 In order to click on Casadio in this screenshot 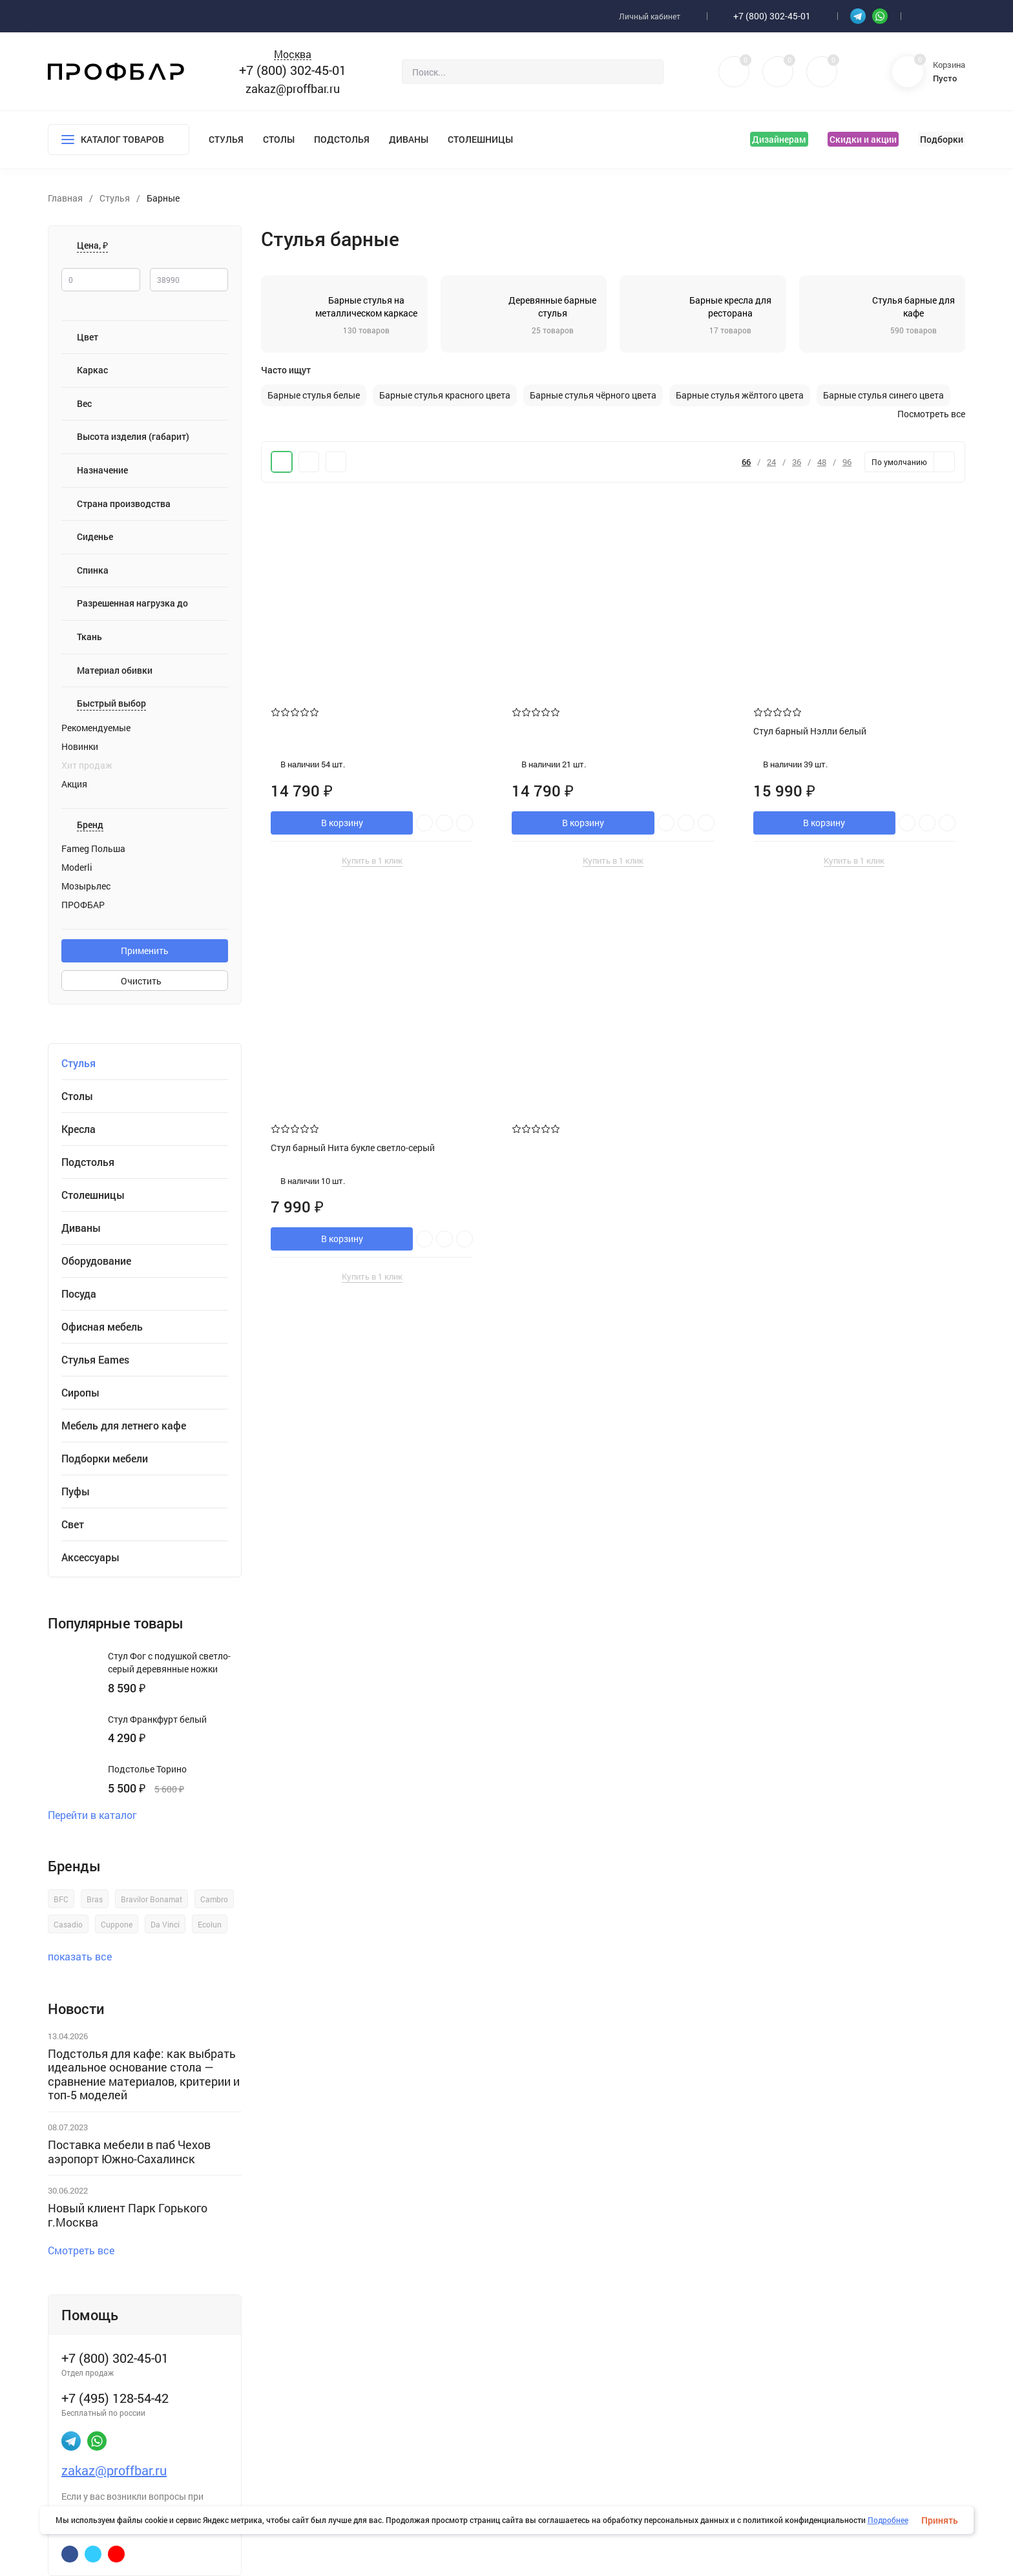, I will do `click(68, 1924)`.